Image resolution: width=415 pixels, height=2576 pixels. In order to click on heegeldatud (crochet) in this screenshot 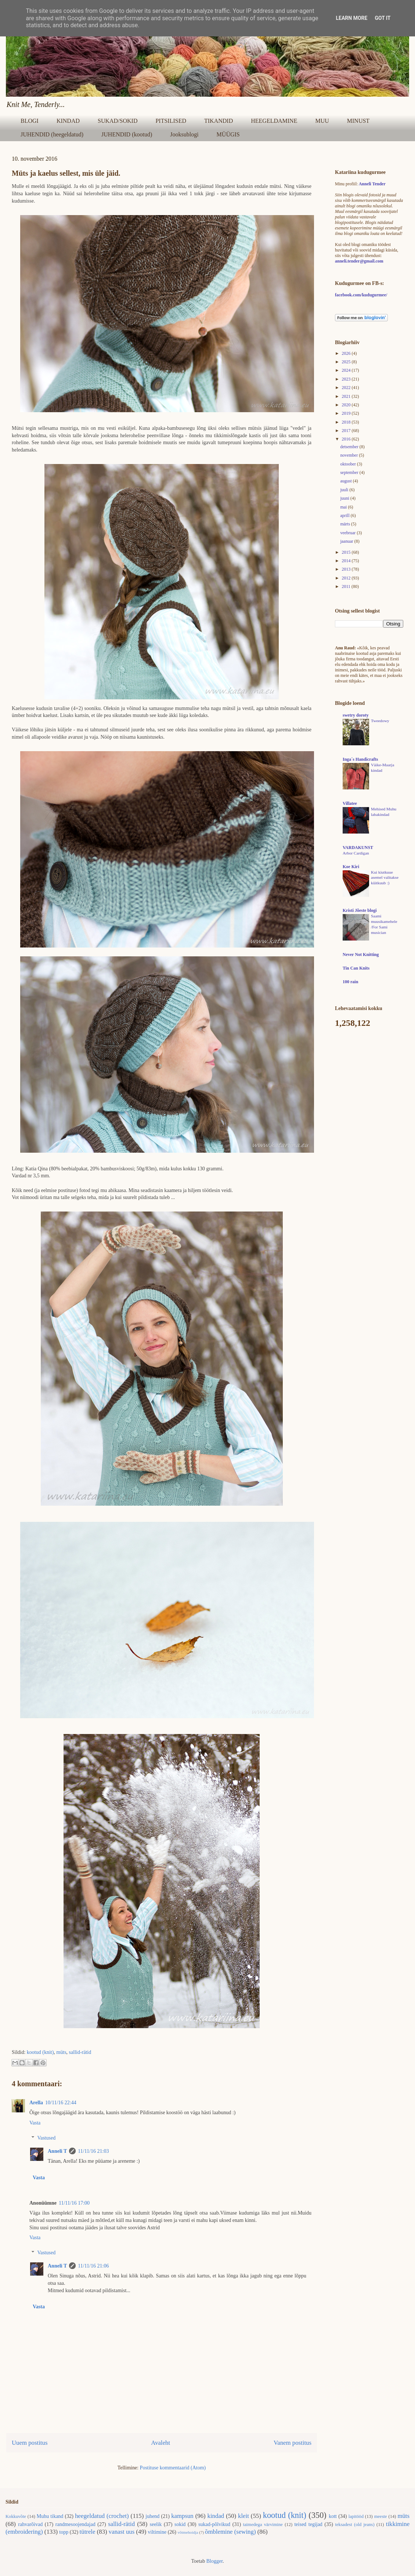, I will do `click(102, 2515)`.